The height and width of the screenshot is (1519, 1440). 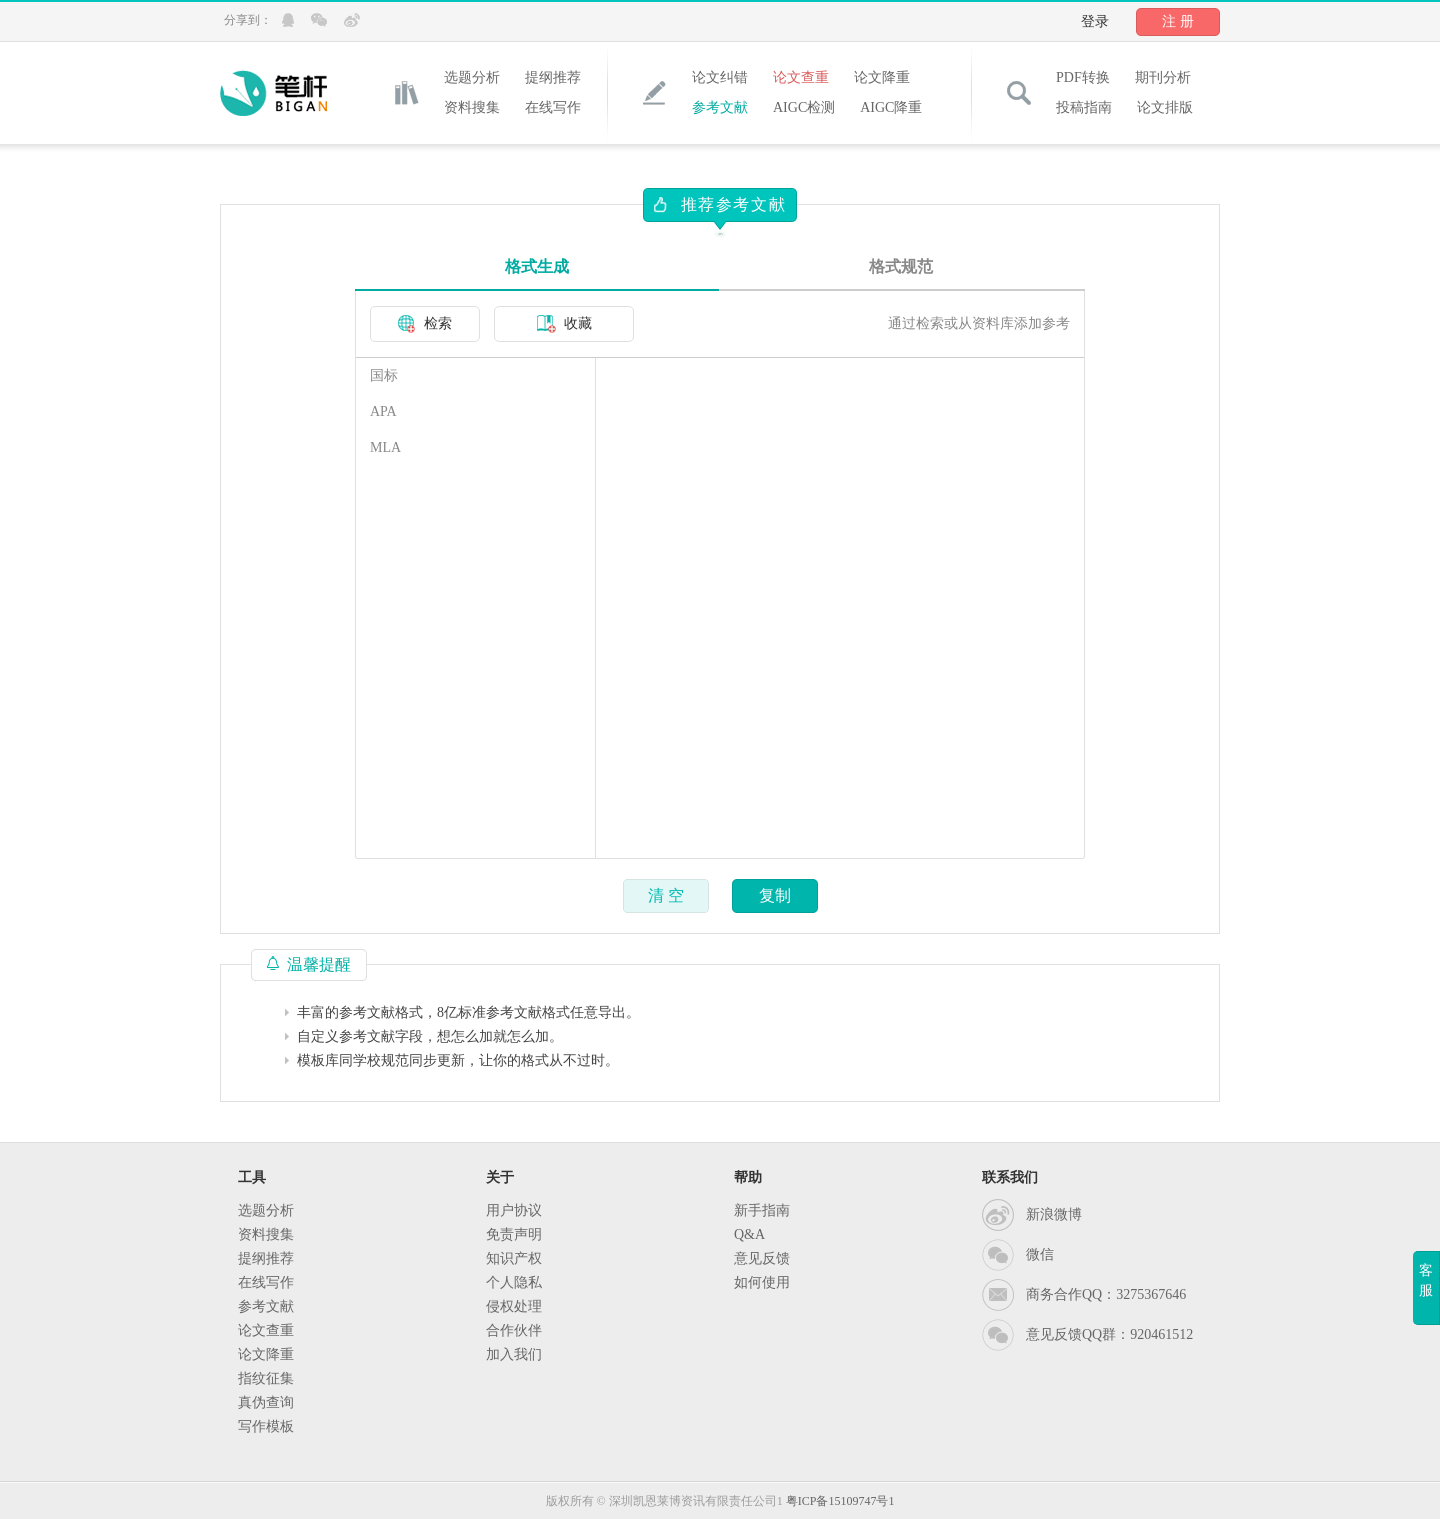 What do you see at coordinates (514, 1306) in the screenshot?
I see `侵权处理` at bounding box center [514, 1306].